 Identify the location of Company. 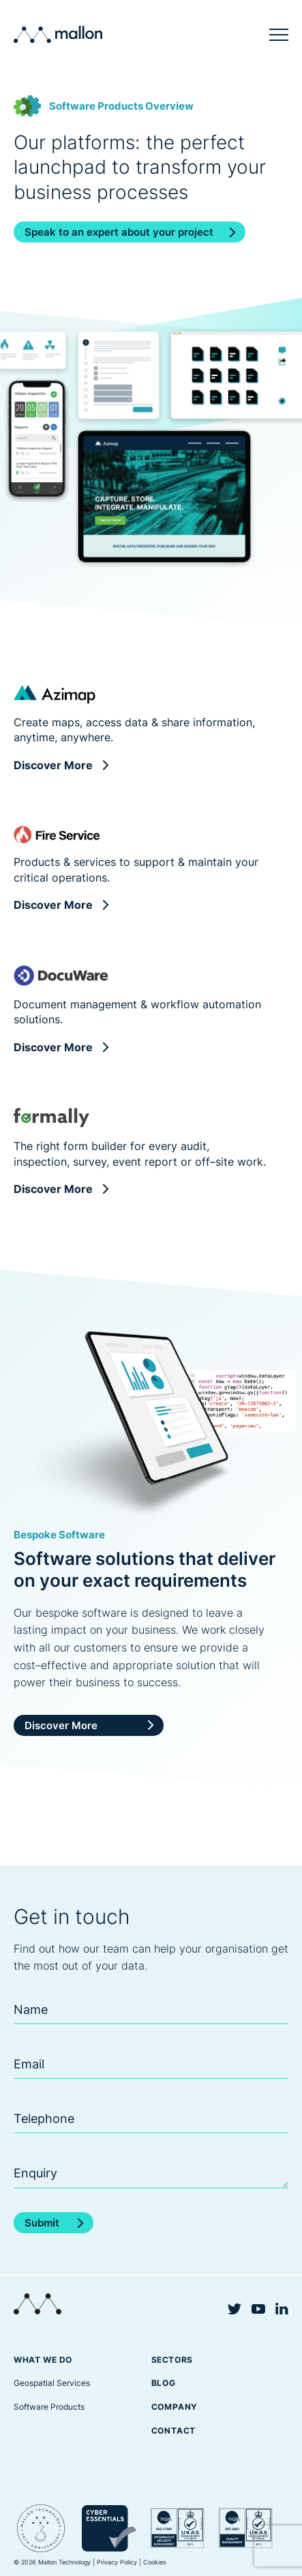
(174, 2407).